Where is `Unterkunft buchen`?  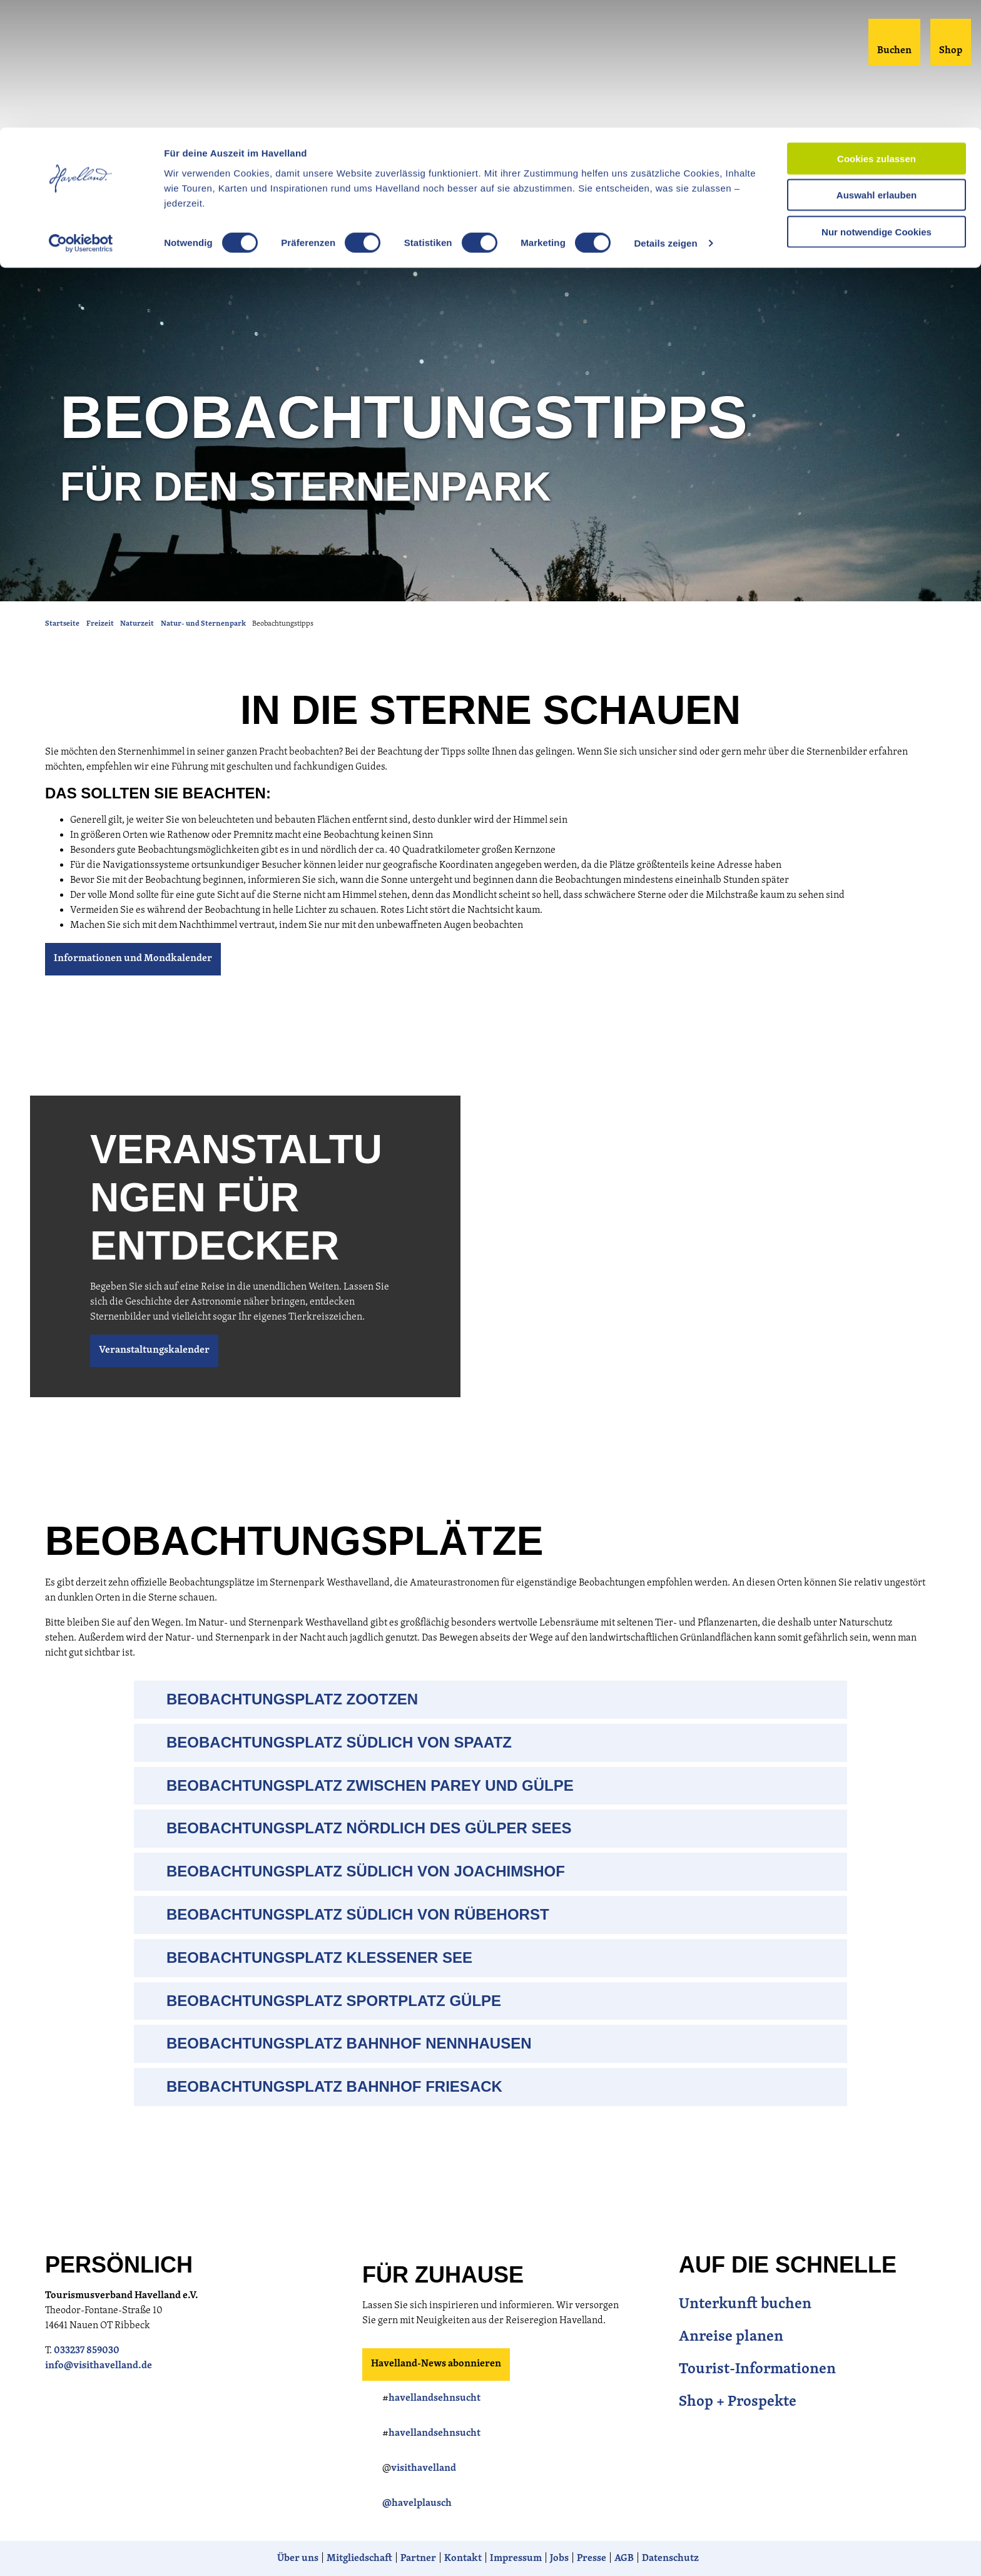
Unterkunft buchen is located at coordinates (745, 2304).